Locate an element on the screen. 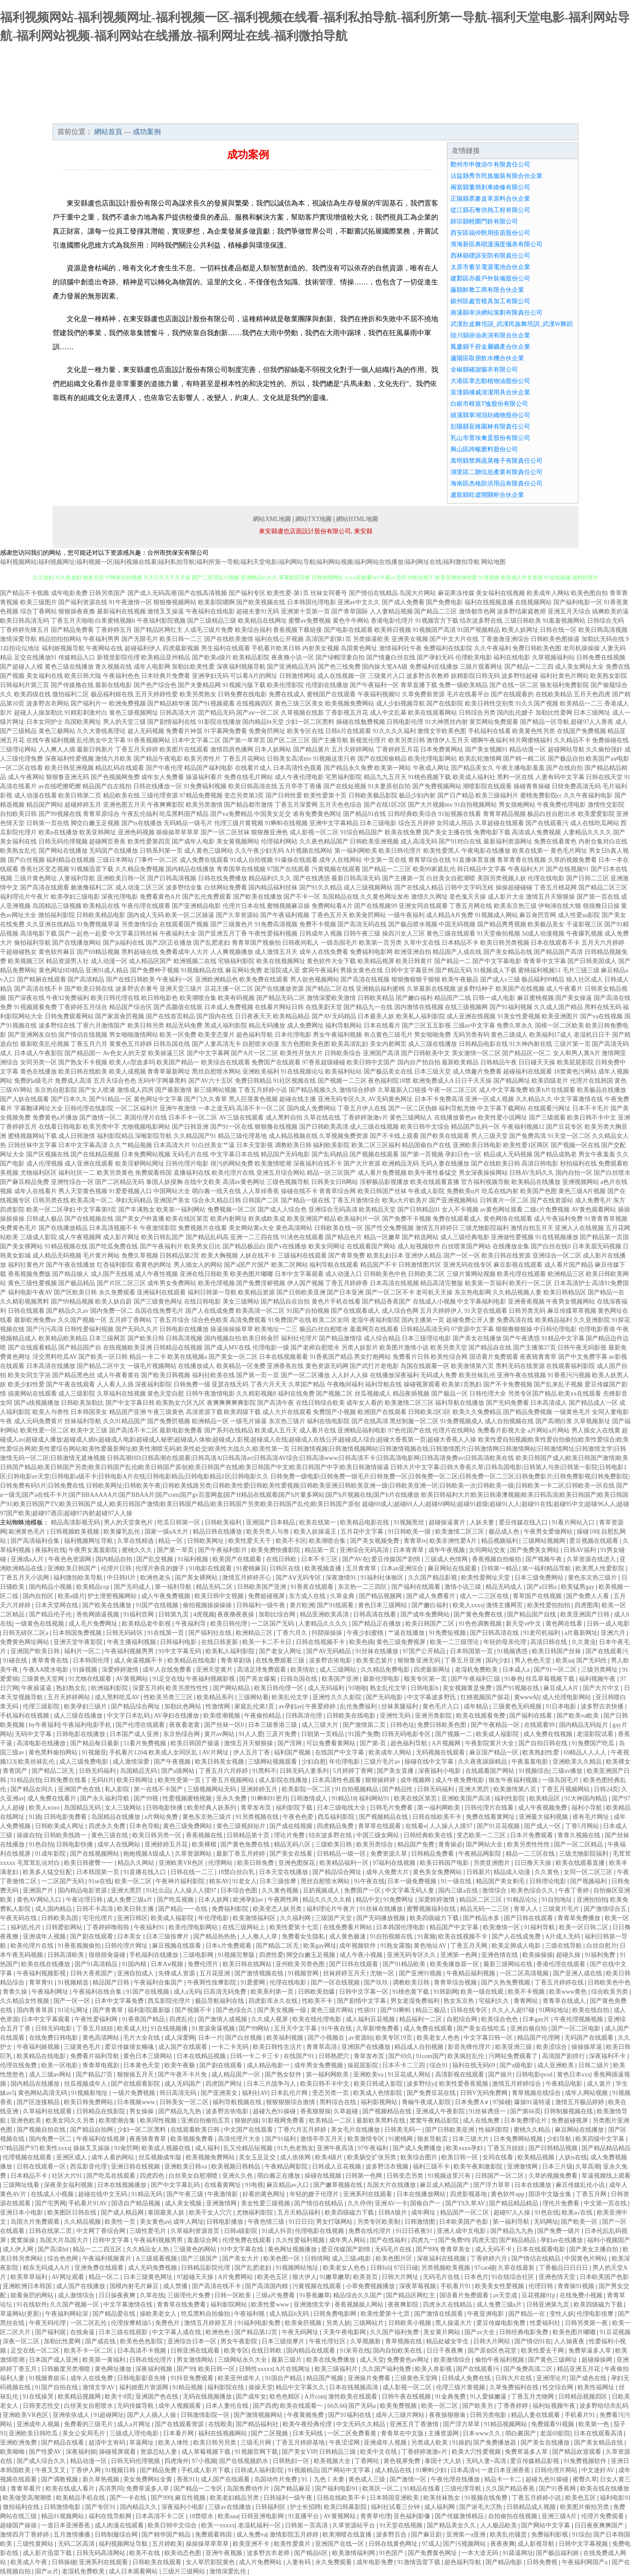 The width and height of the screenshot is (631, 2576). 91社出品 is located at coordinates (158, 1890).